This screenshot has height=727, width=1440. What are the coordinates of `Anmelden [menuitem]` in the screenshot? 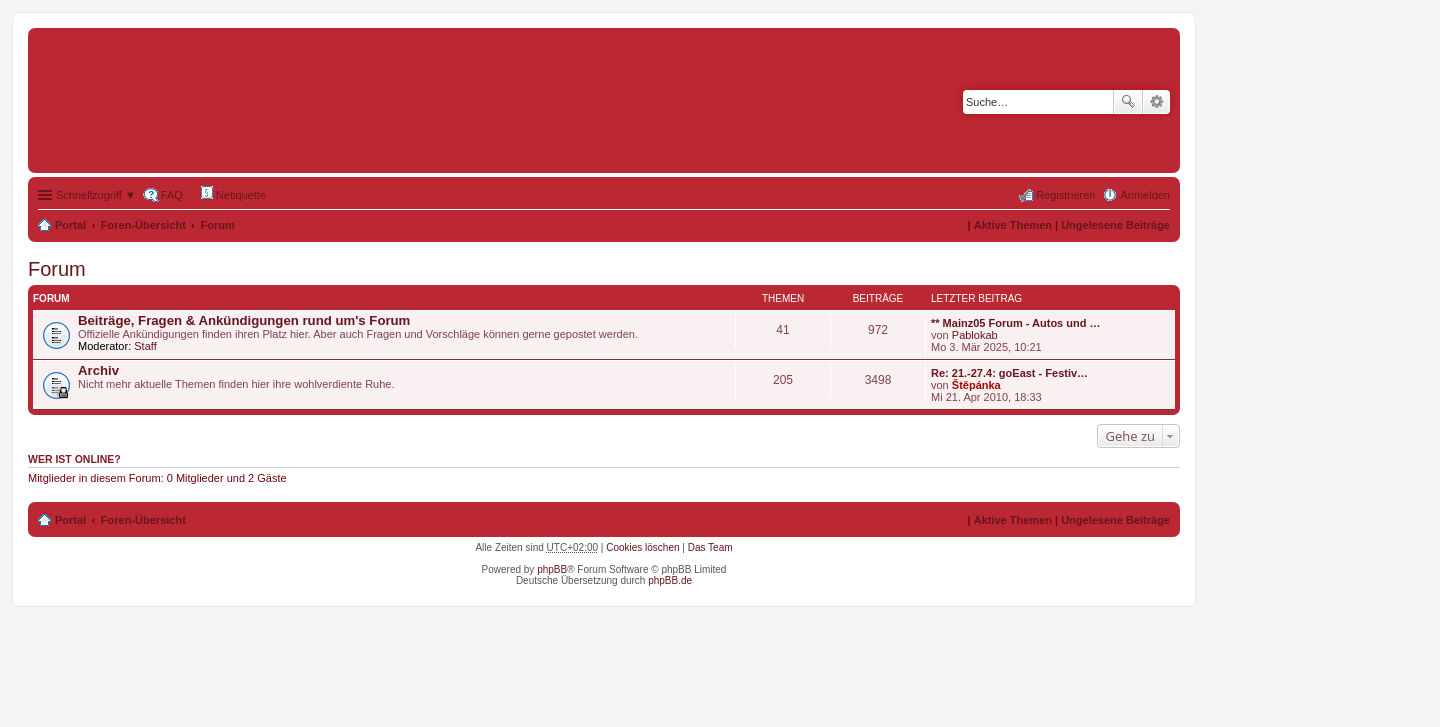 It's located at (1145, 195).